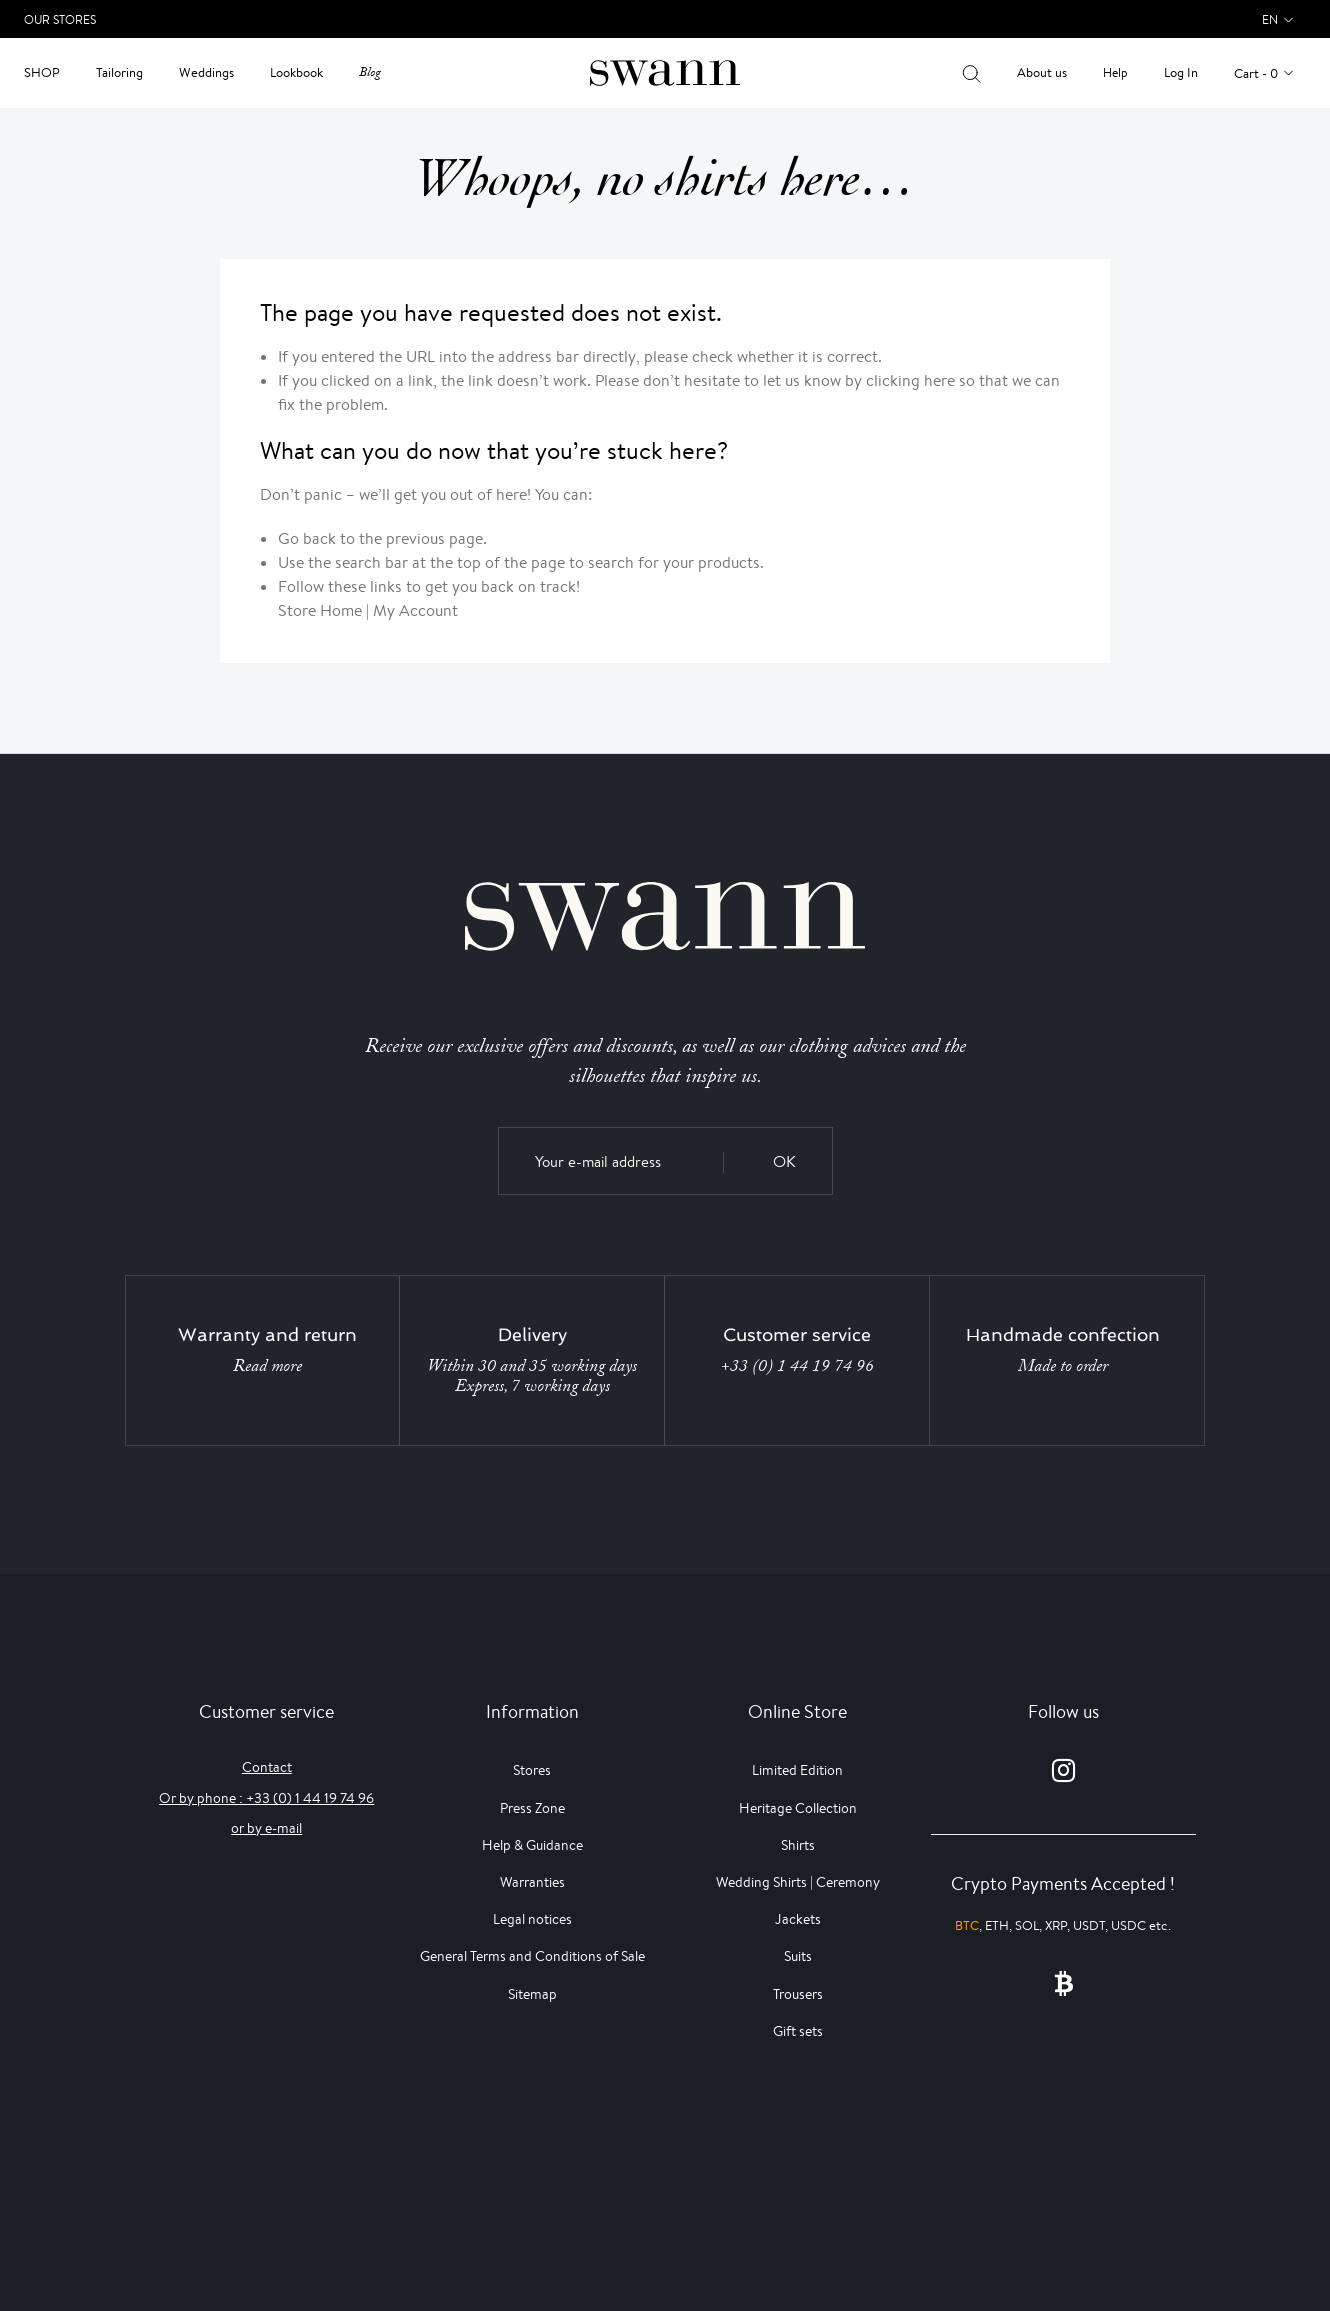 This screenshot has width=1330, height=2311. Describe the element at coordinates (1042, 72) in the screenshot. I see `About us` at that location.